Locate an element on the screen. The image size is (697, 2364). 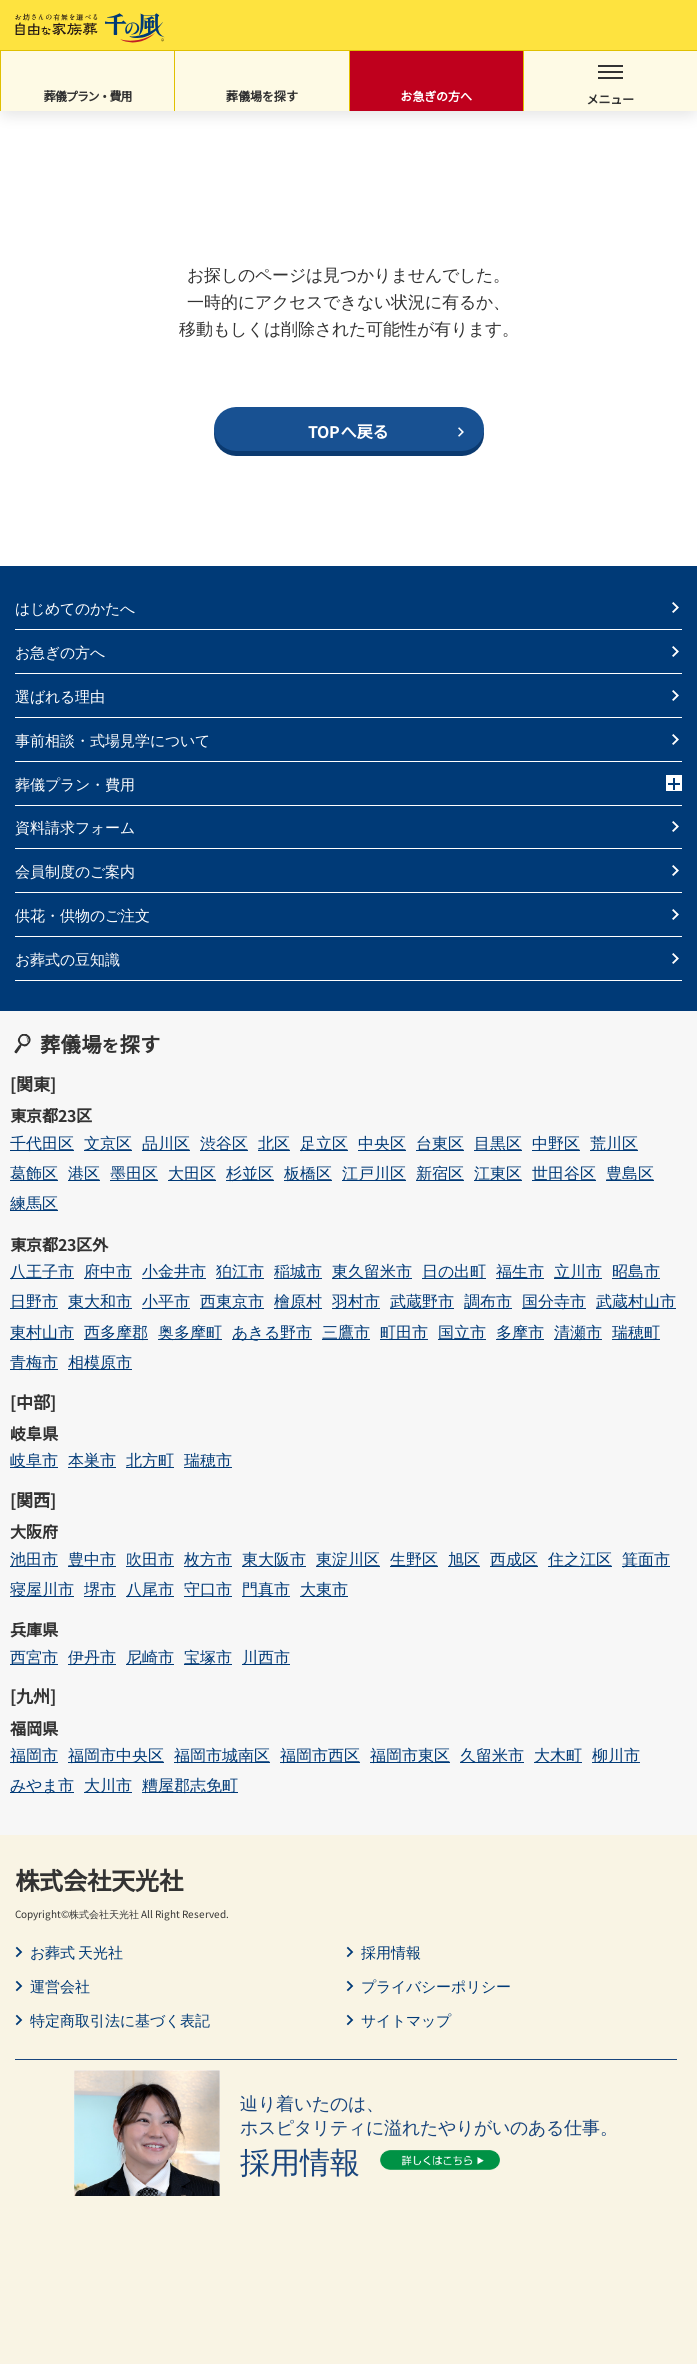
資料請求フォーム is located at coordinates (75, 826).